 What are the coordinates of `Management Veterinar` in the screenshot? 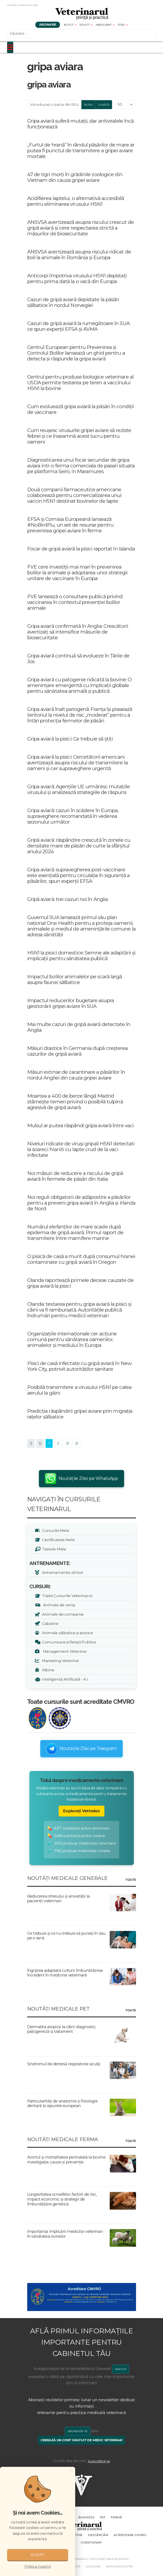 It's located at (63, 1651).